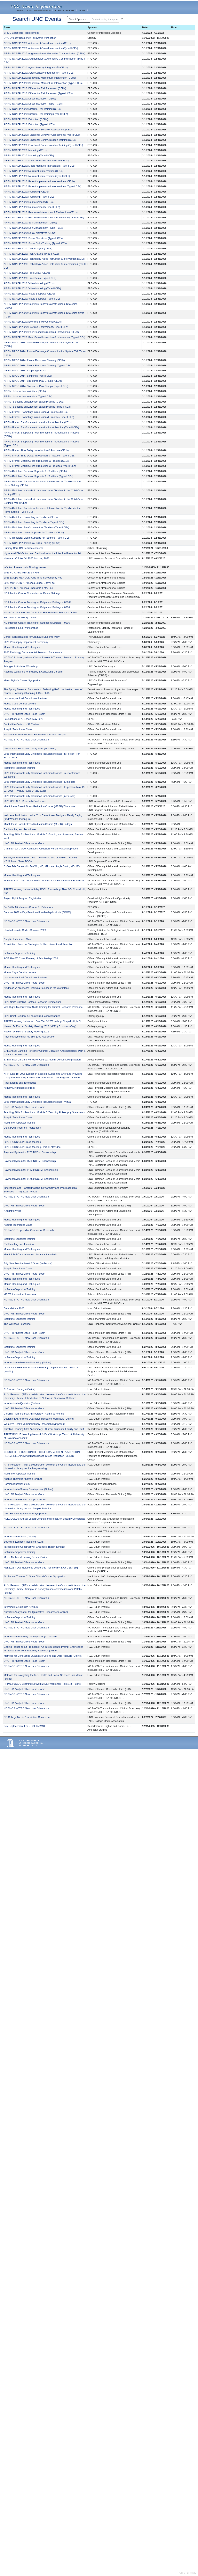  What do you see at coordinates (44, 217) in the screenshot?
I see `AFIRM NCAEP 2020: Response Interruption & Redirection (Type-II CEs)` at bounding box center [44, 217].